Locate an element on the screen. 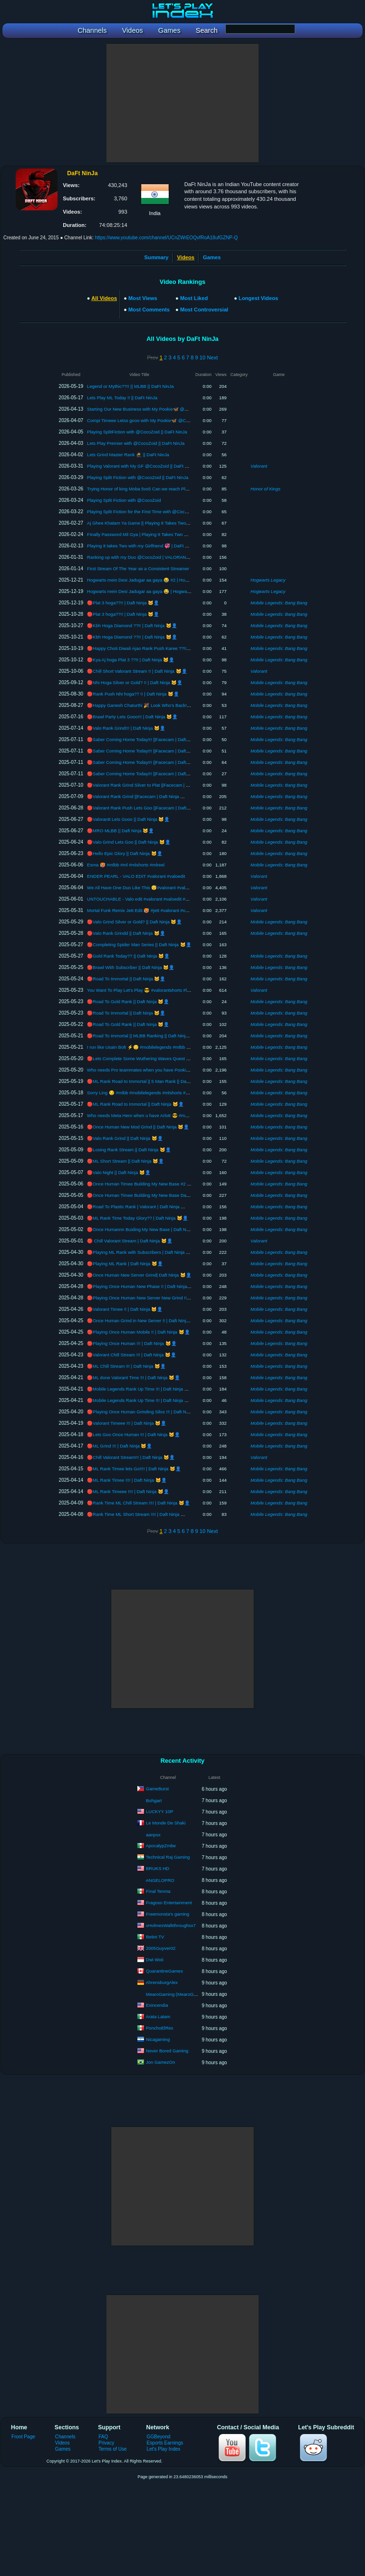 Image resolution: width=365 pixels, height=2576 pixels. Bohgart is located at coordinates (154, 1800).